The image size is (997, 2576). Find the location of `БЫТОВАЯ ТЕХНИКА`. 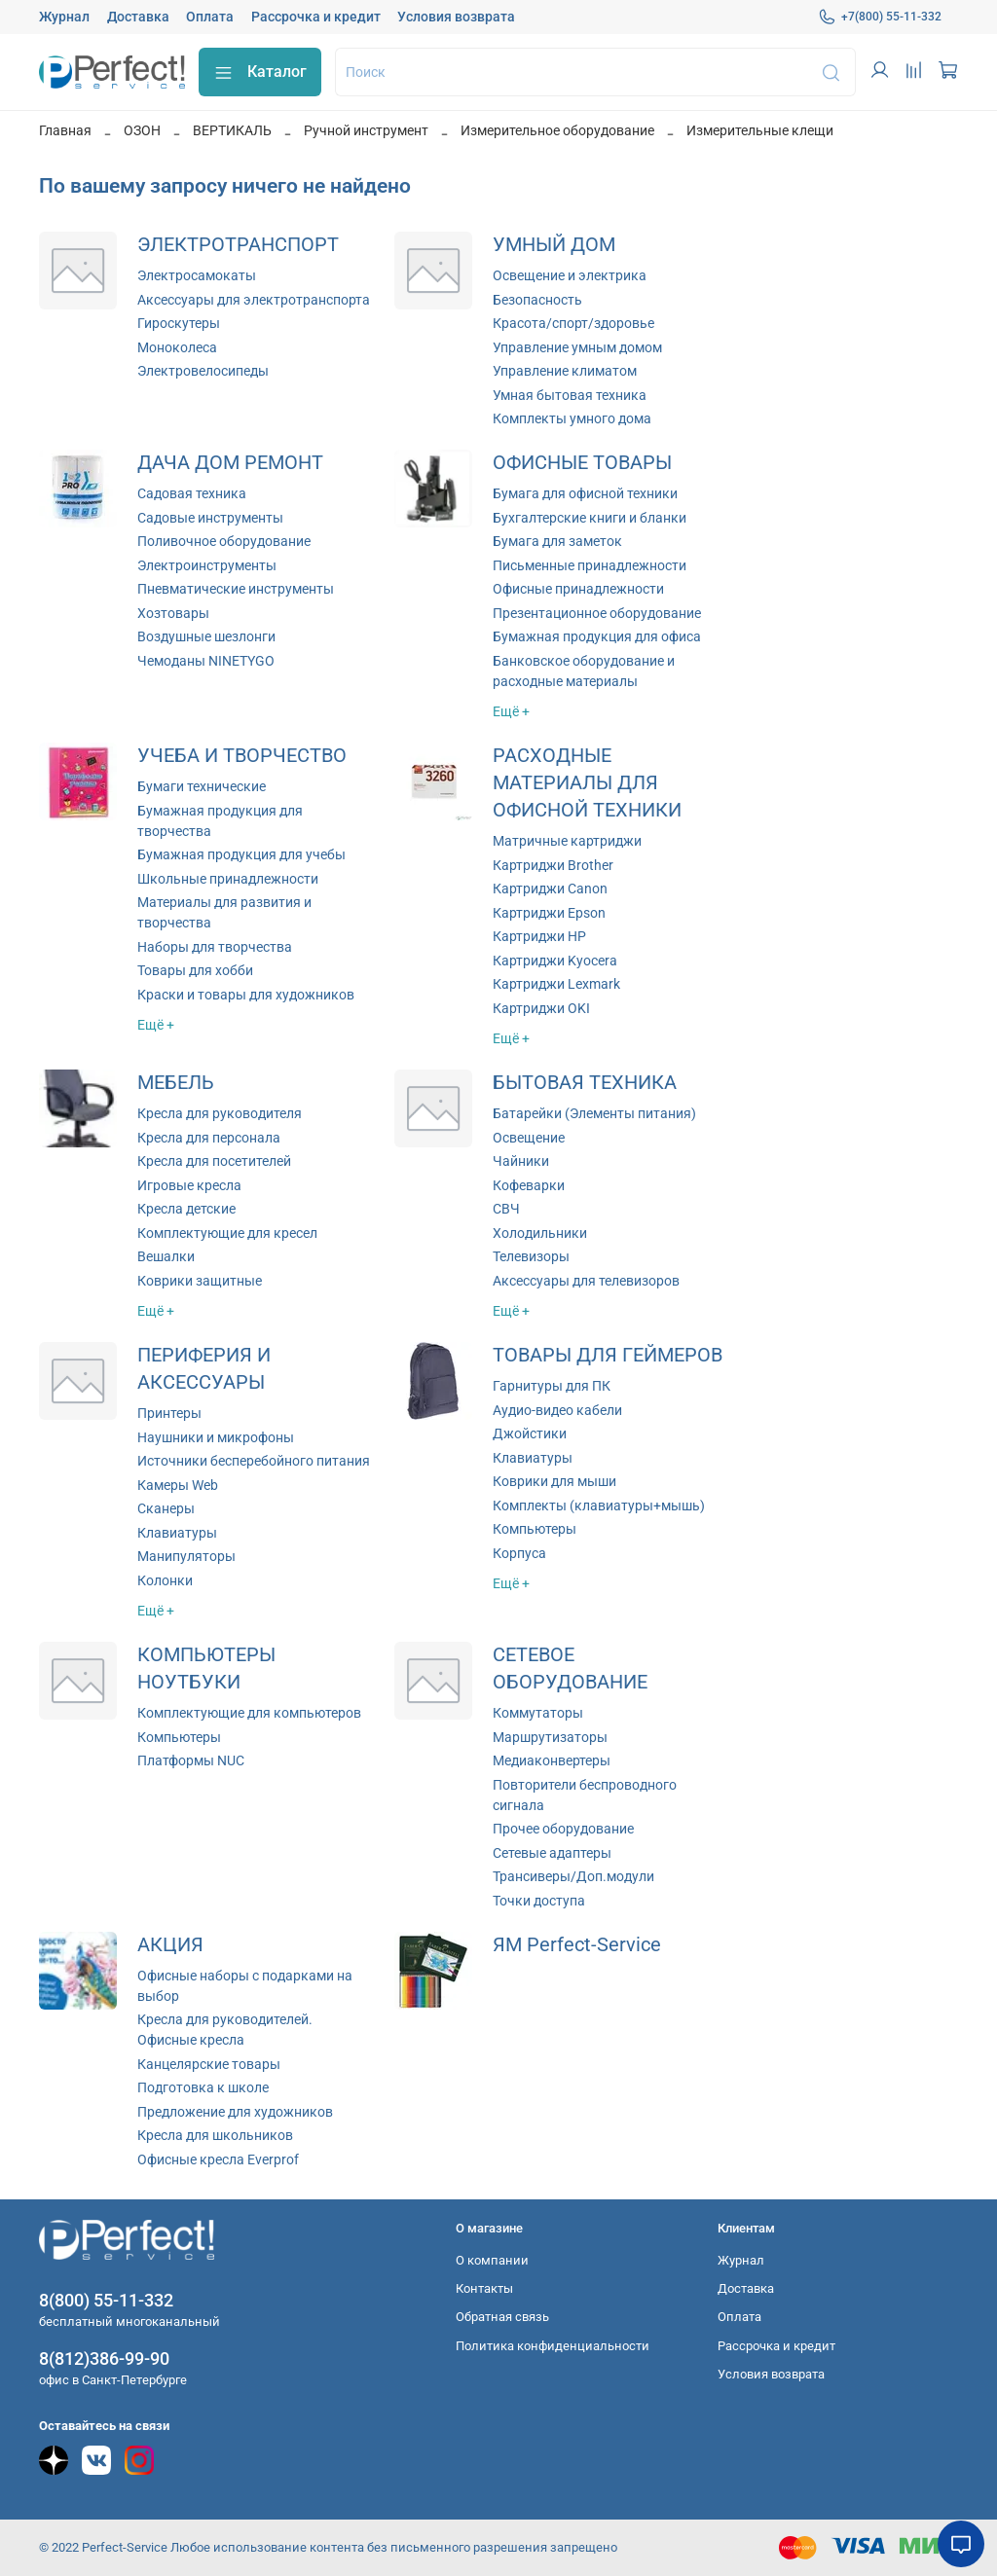

БЫТОВАЯ ТЕХНИКА is located at coordinates (585, 1082).